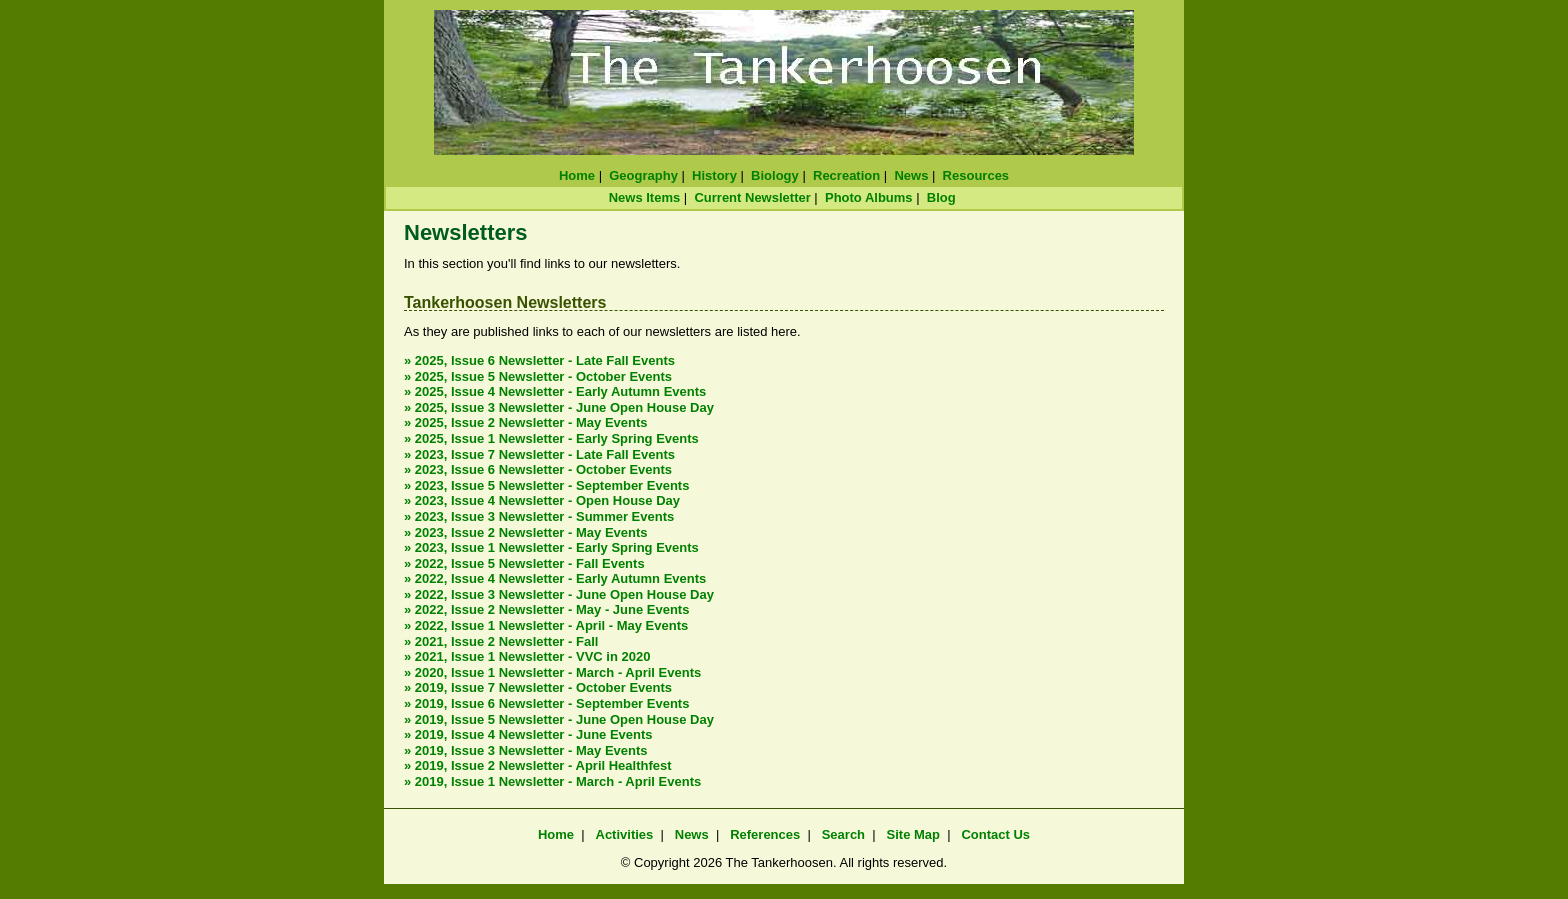 This screenshot has height=899, width=1568. What do you see at coordinates (843, 834) in the screenshot?
I see `Search` at bounding box center [843, 834].